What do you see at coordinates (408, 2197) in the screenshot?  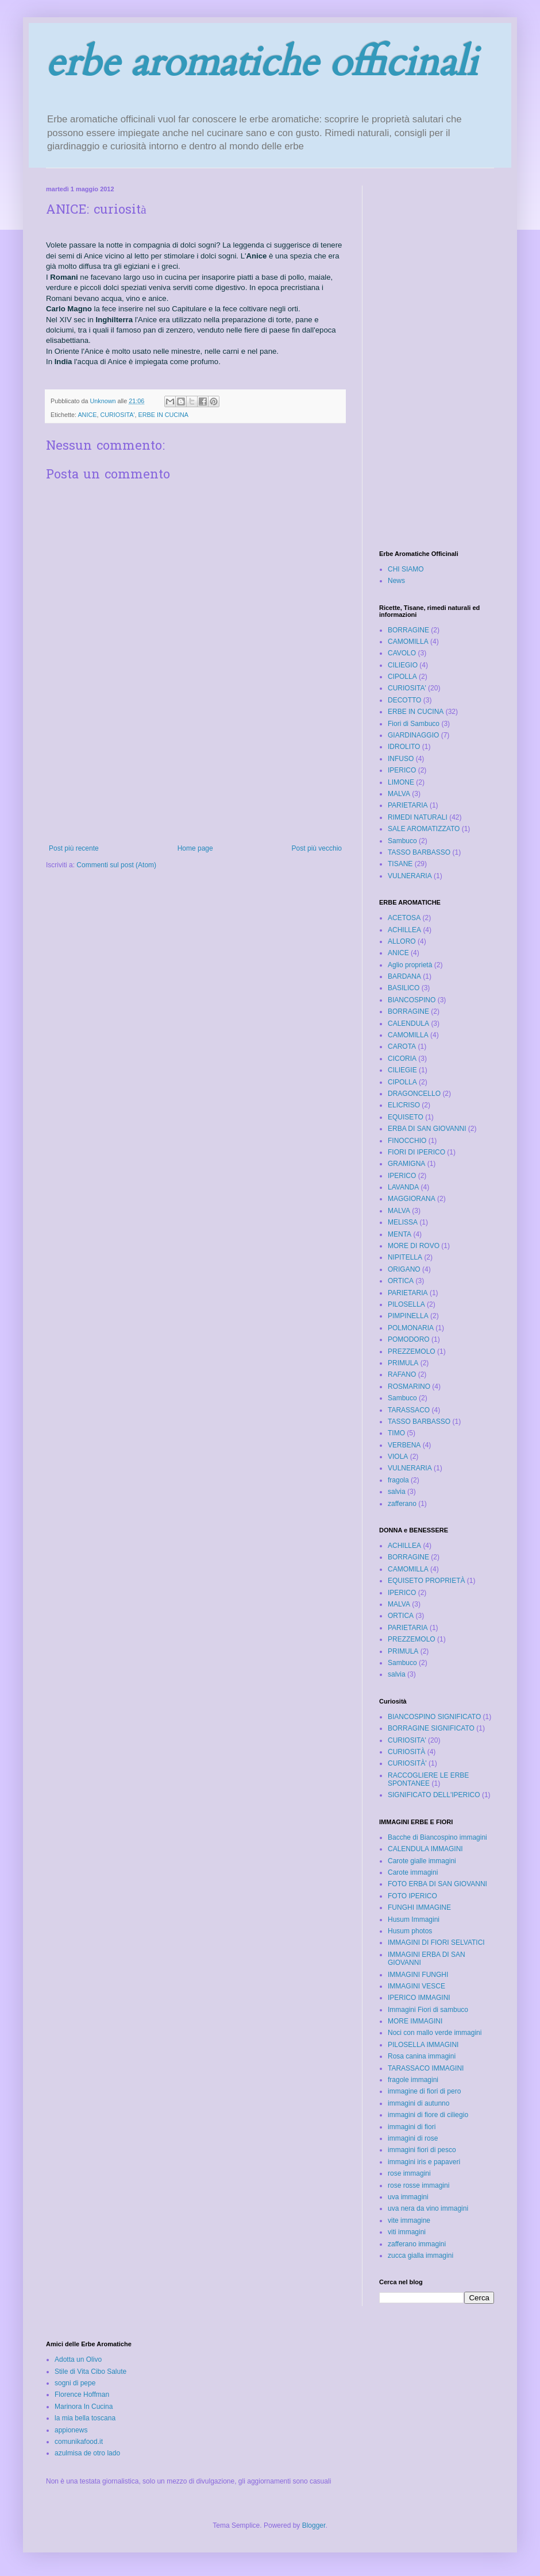 I see `uva immagini` at bounding box center [408, 2197].